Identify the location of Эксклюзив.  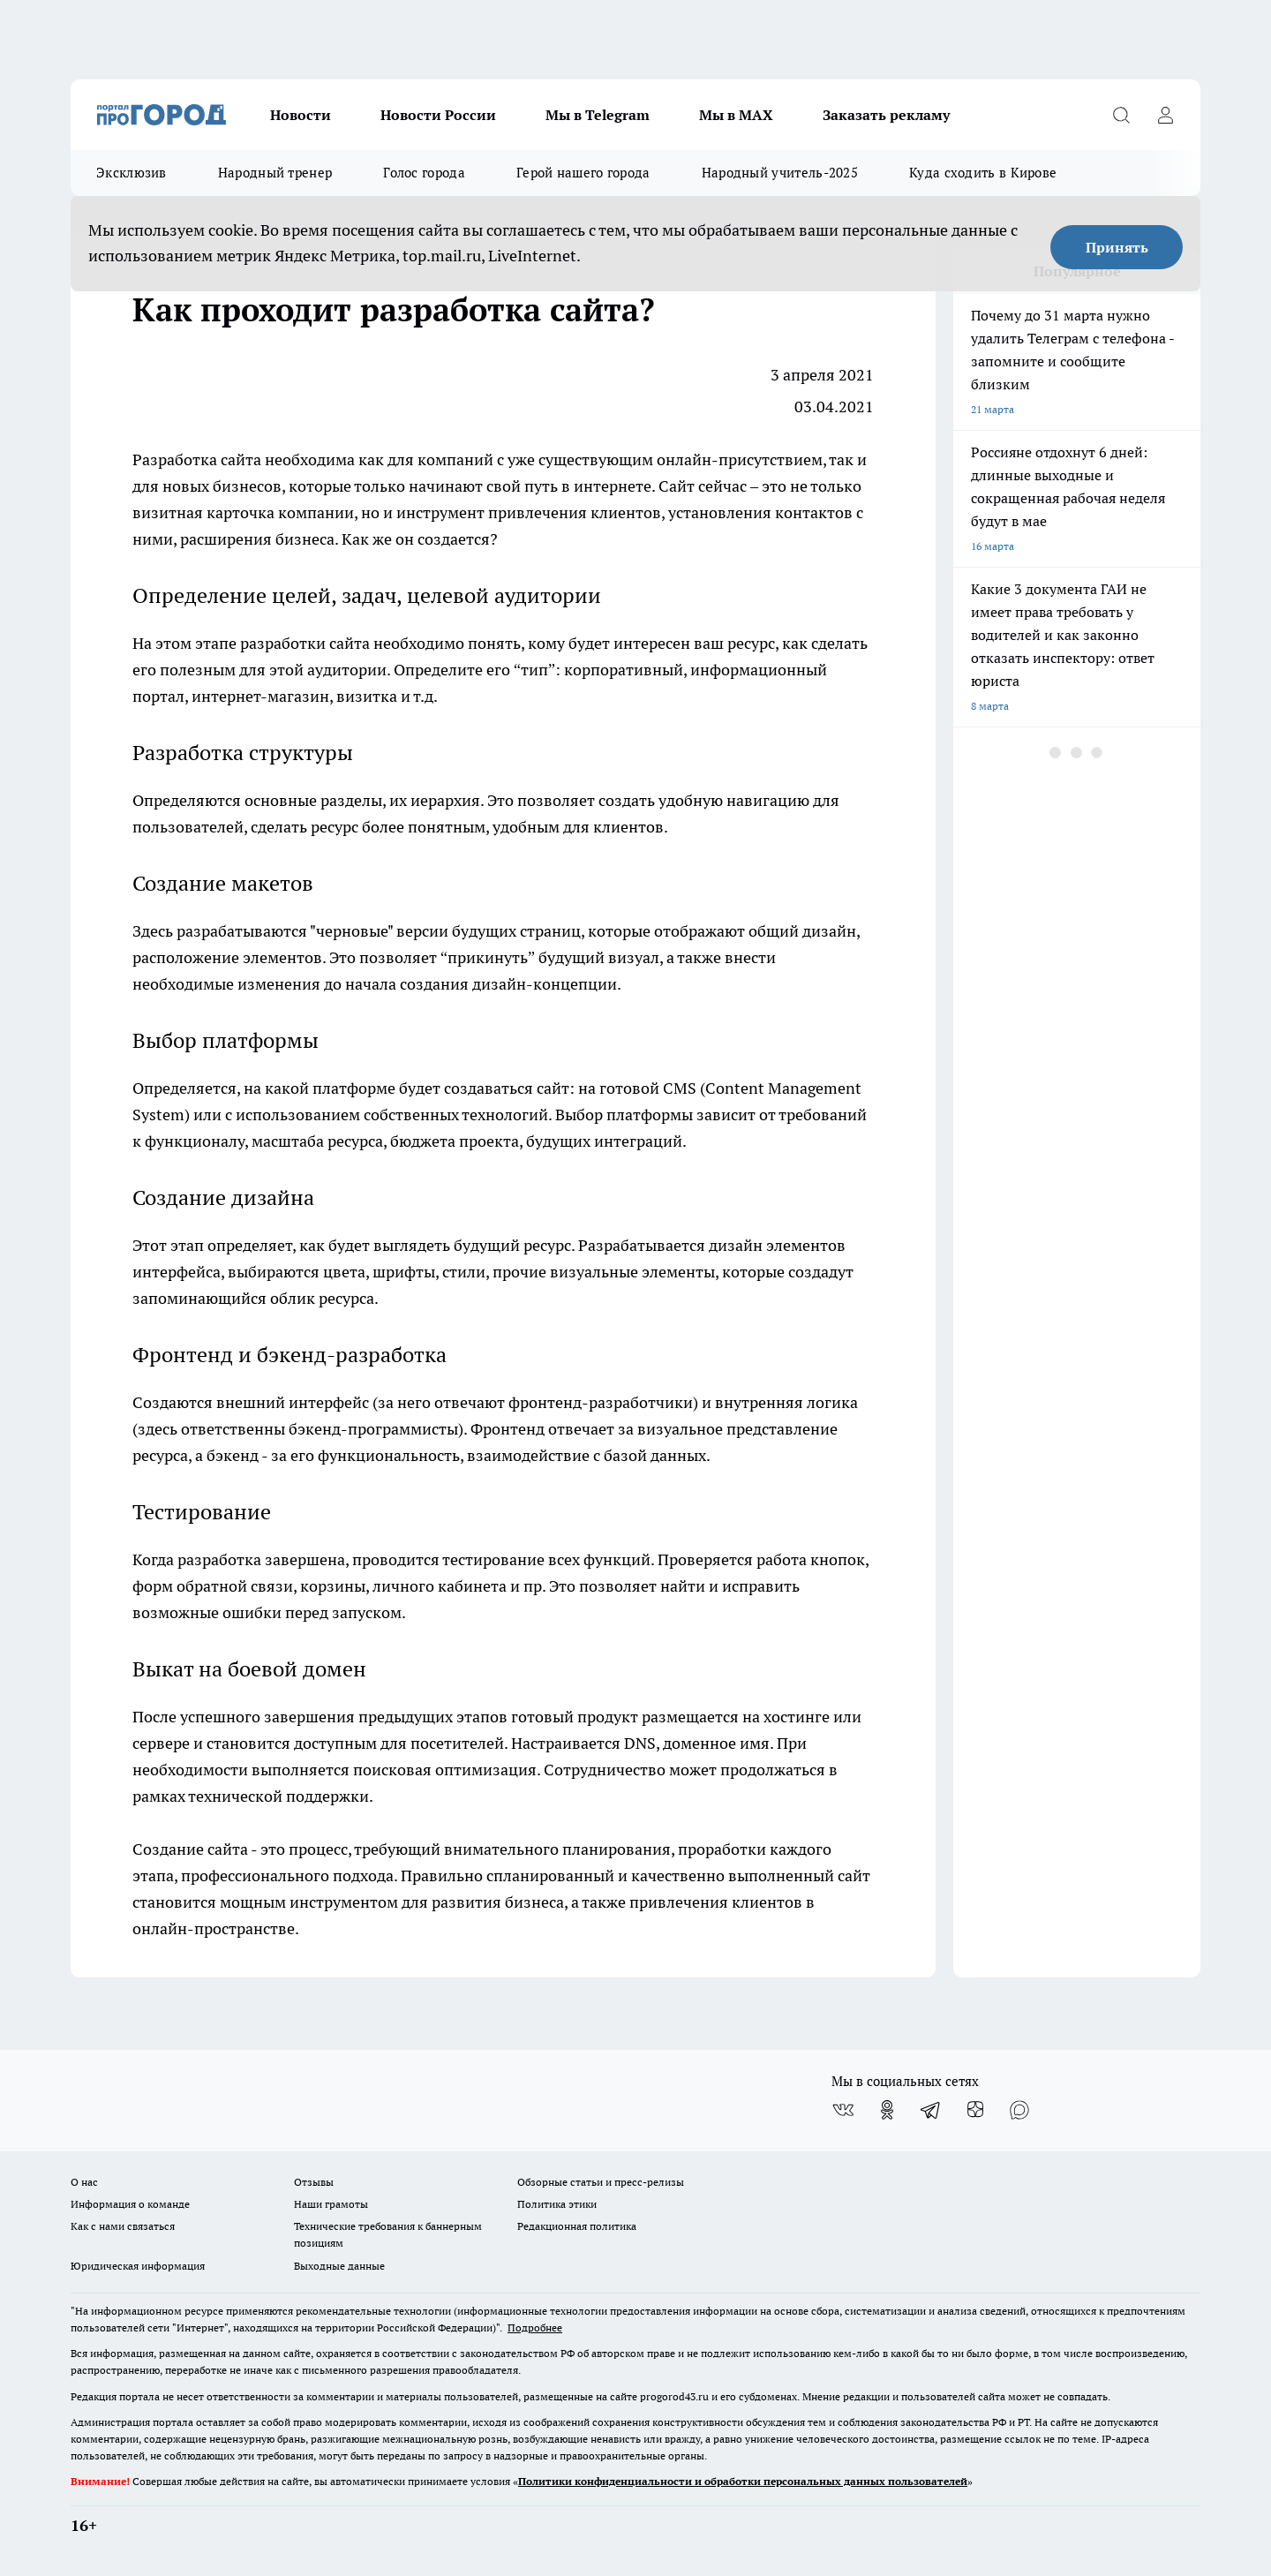
(131, 172).